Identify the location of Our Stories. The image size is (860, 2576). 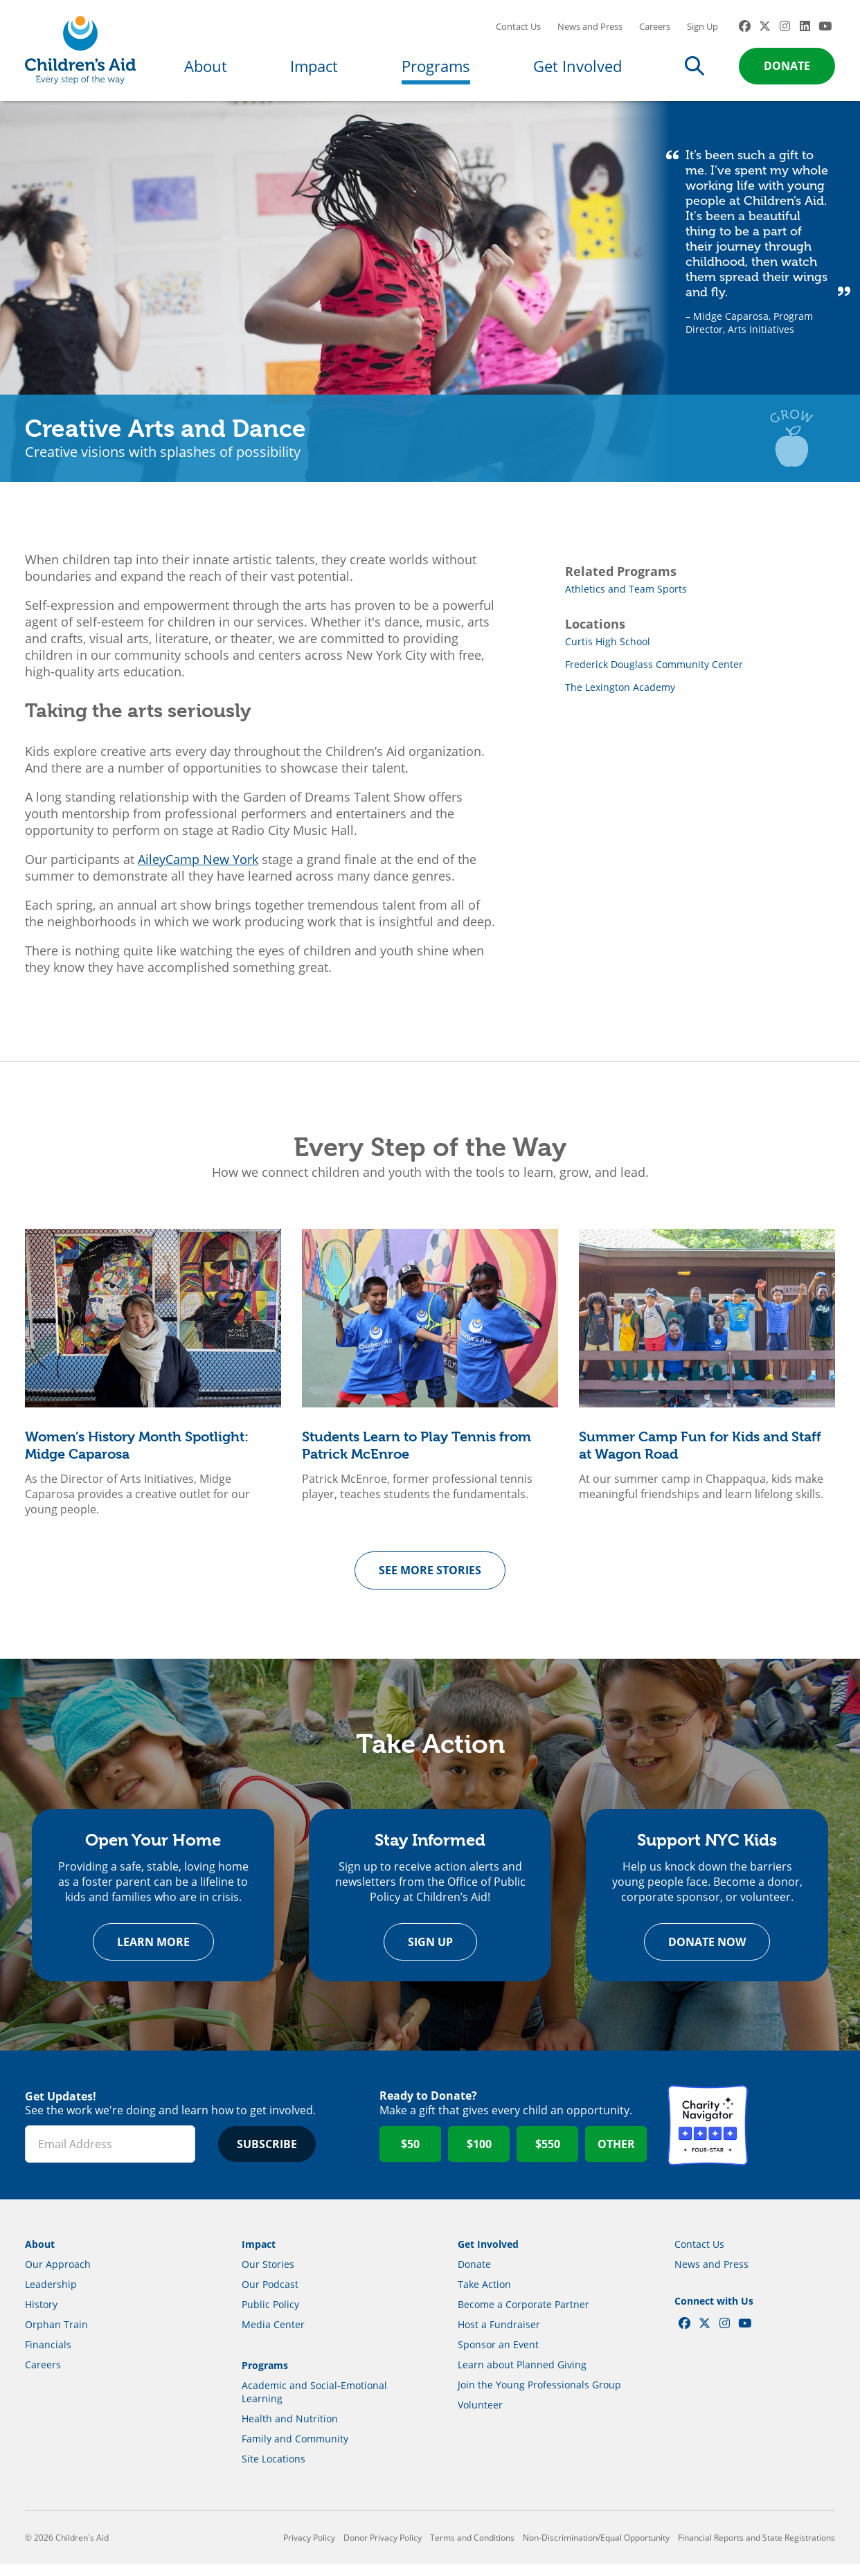
(268, 2275).